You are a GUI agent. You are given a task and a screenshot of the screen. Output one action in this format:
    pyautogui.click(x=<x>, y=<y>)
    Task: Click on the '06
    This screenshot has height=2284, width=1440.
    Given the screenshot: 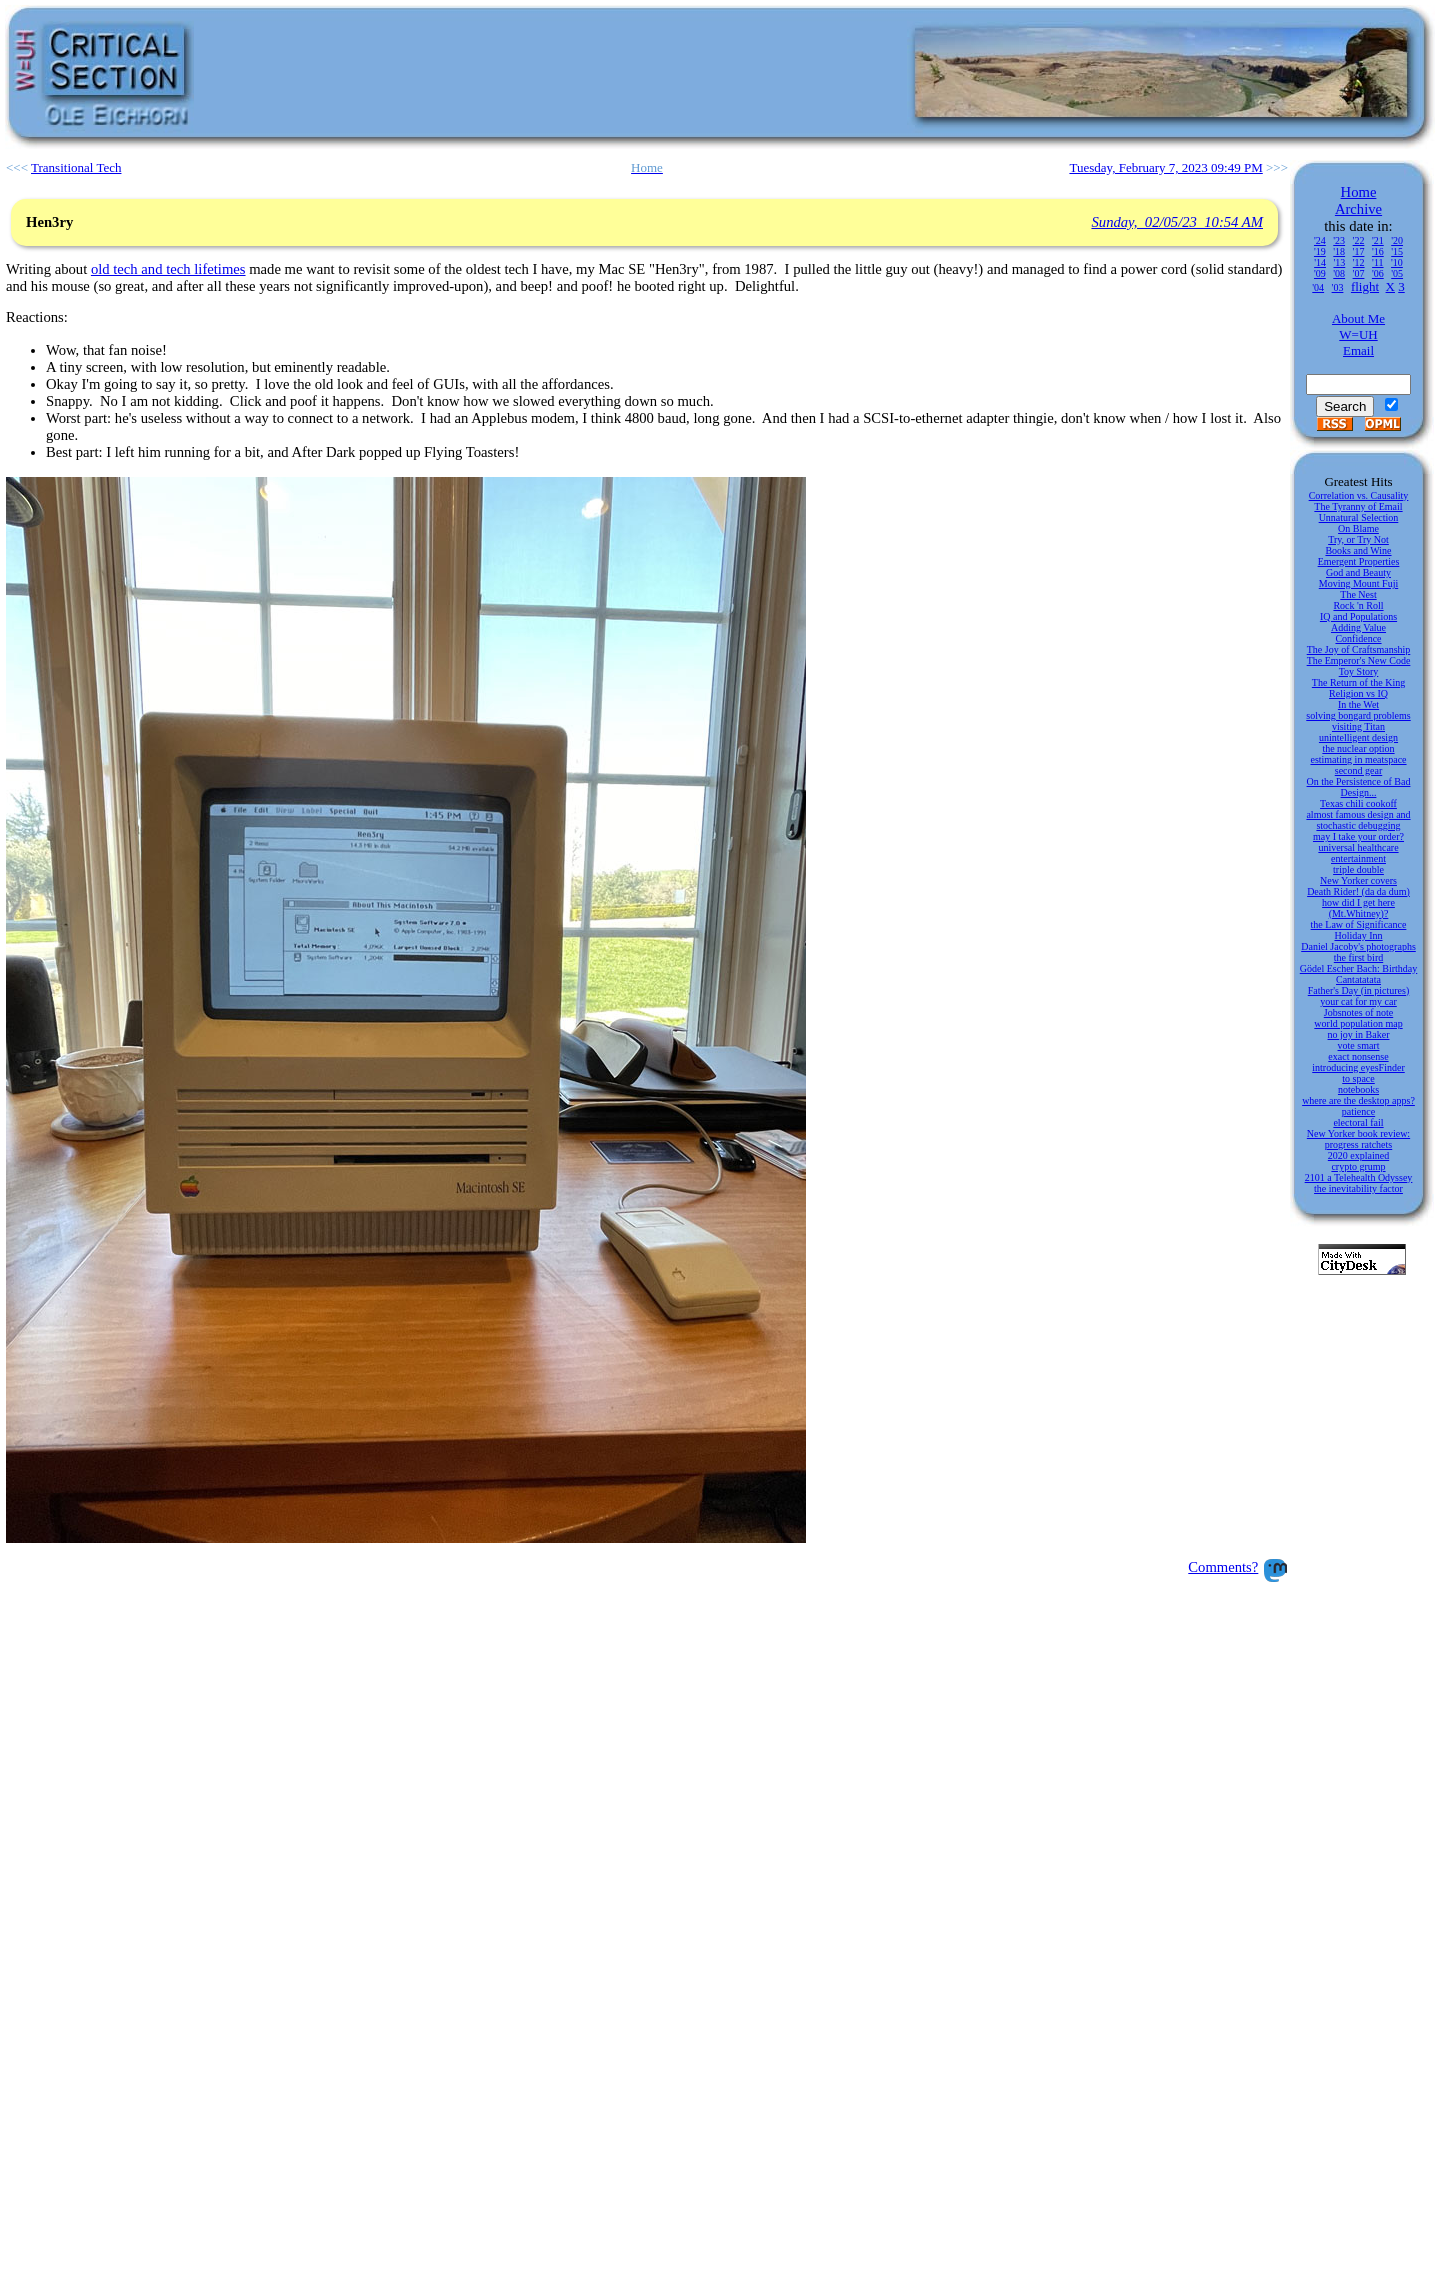 What is the action you would take?
    pyautogui.click(x=1378, y=273)
    